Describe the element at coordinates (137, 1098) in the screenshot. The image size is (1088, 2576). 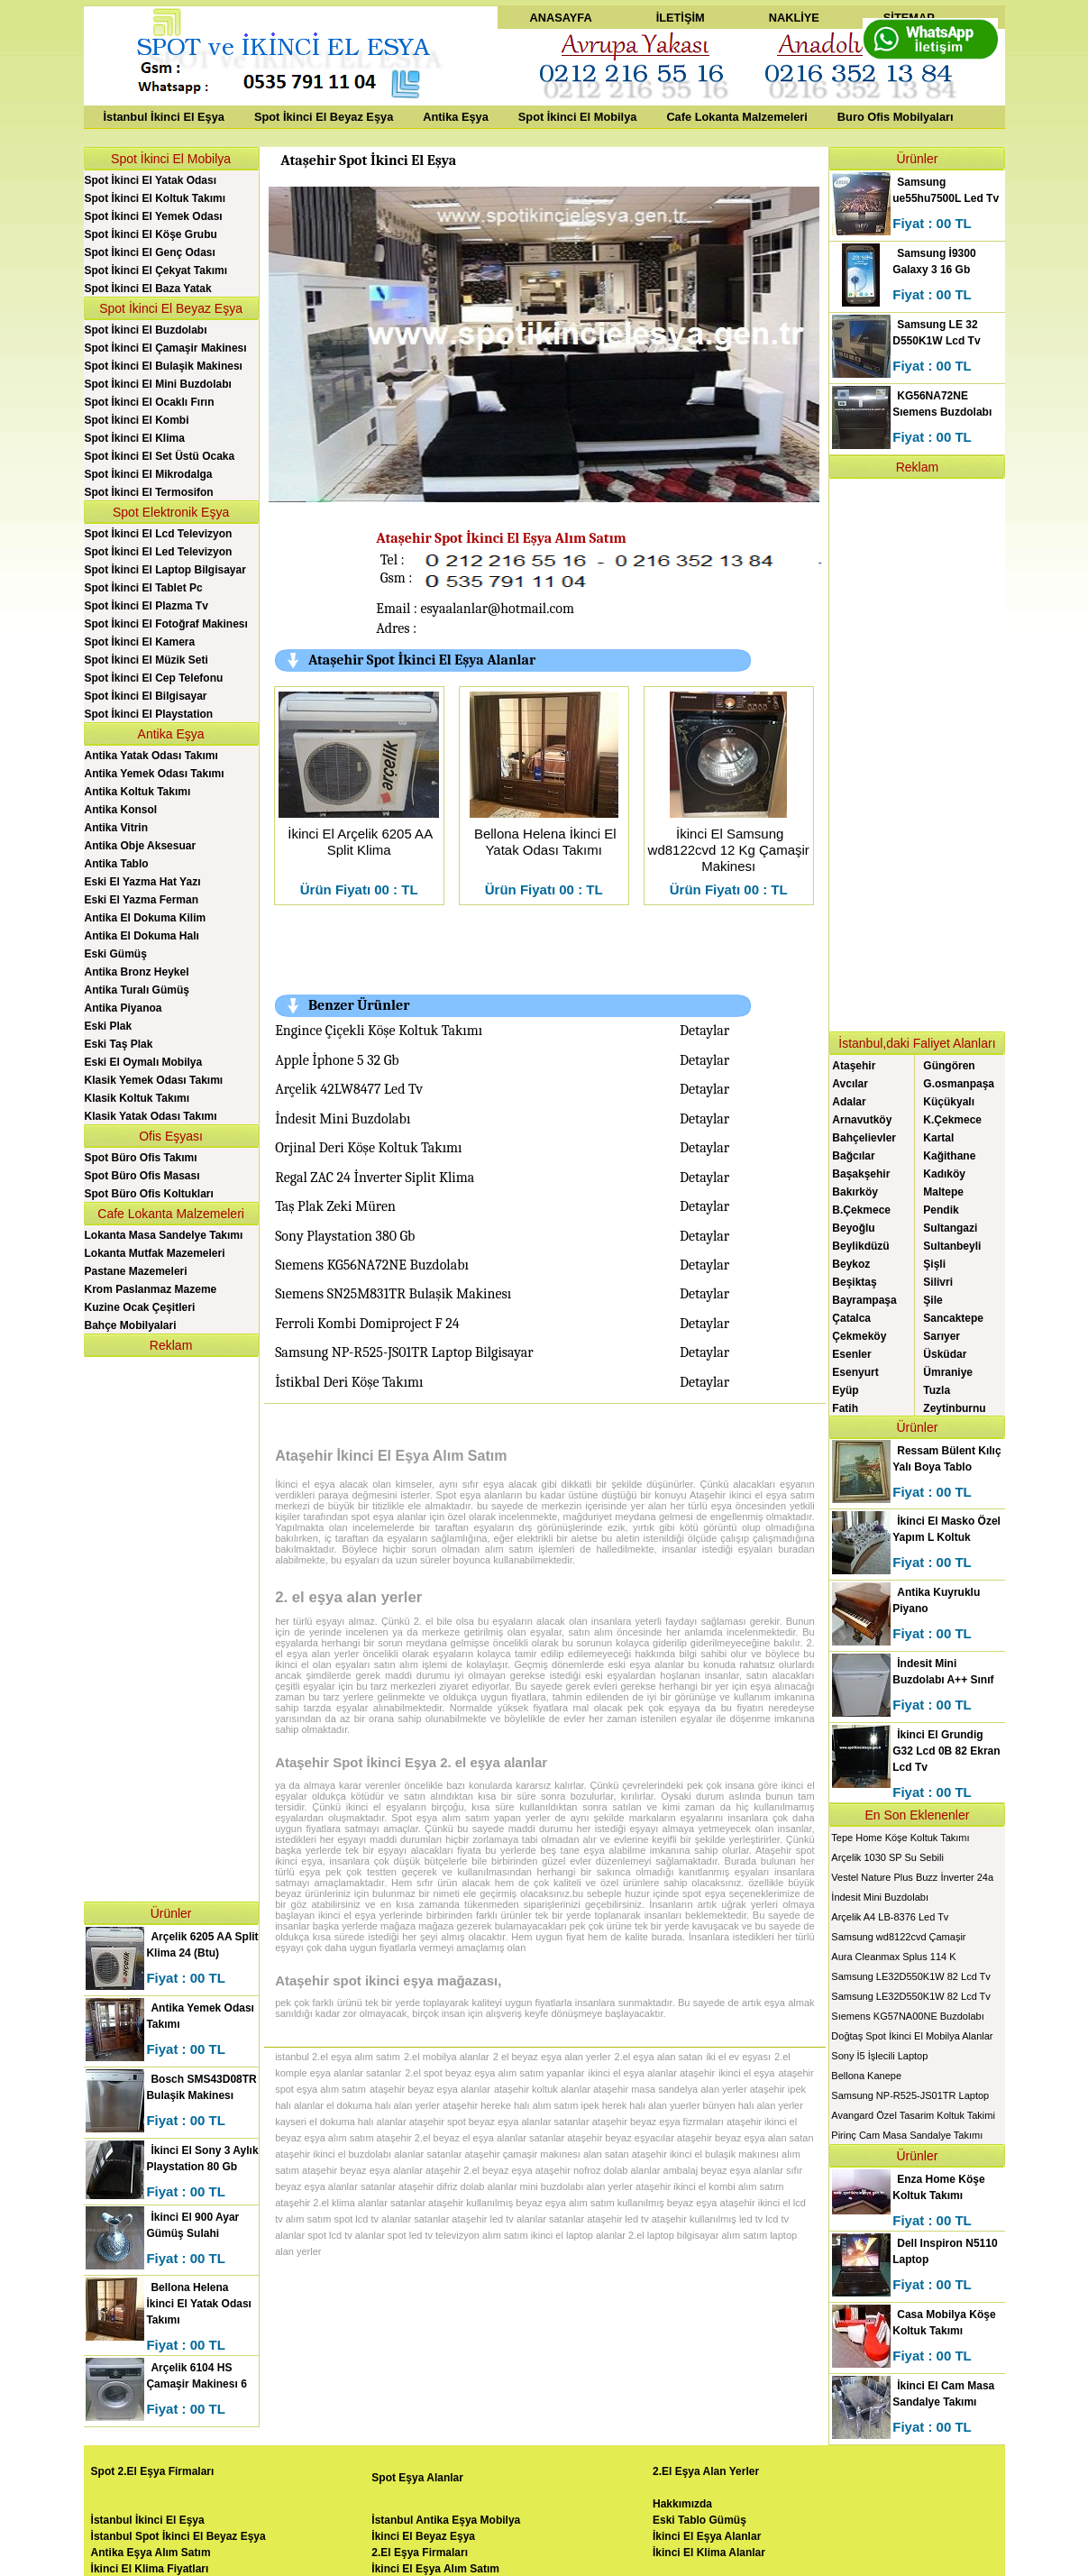
I see `Klasik Koltuk Takımı` at that location.